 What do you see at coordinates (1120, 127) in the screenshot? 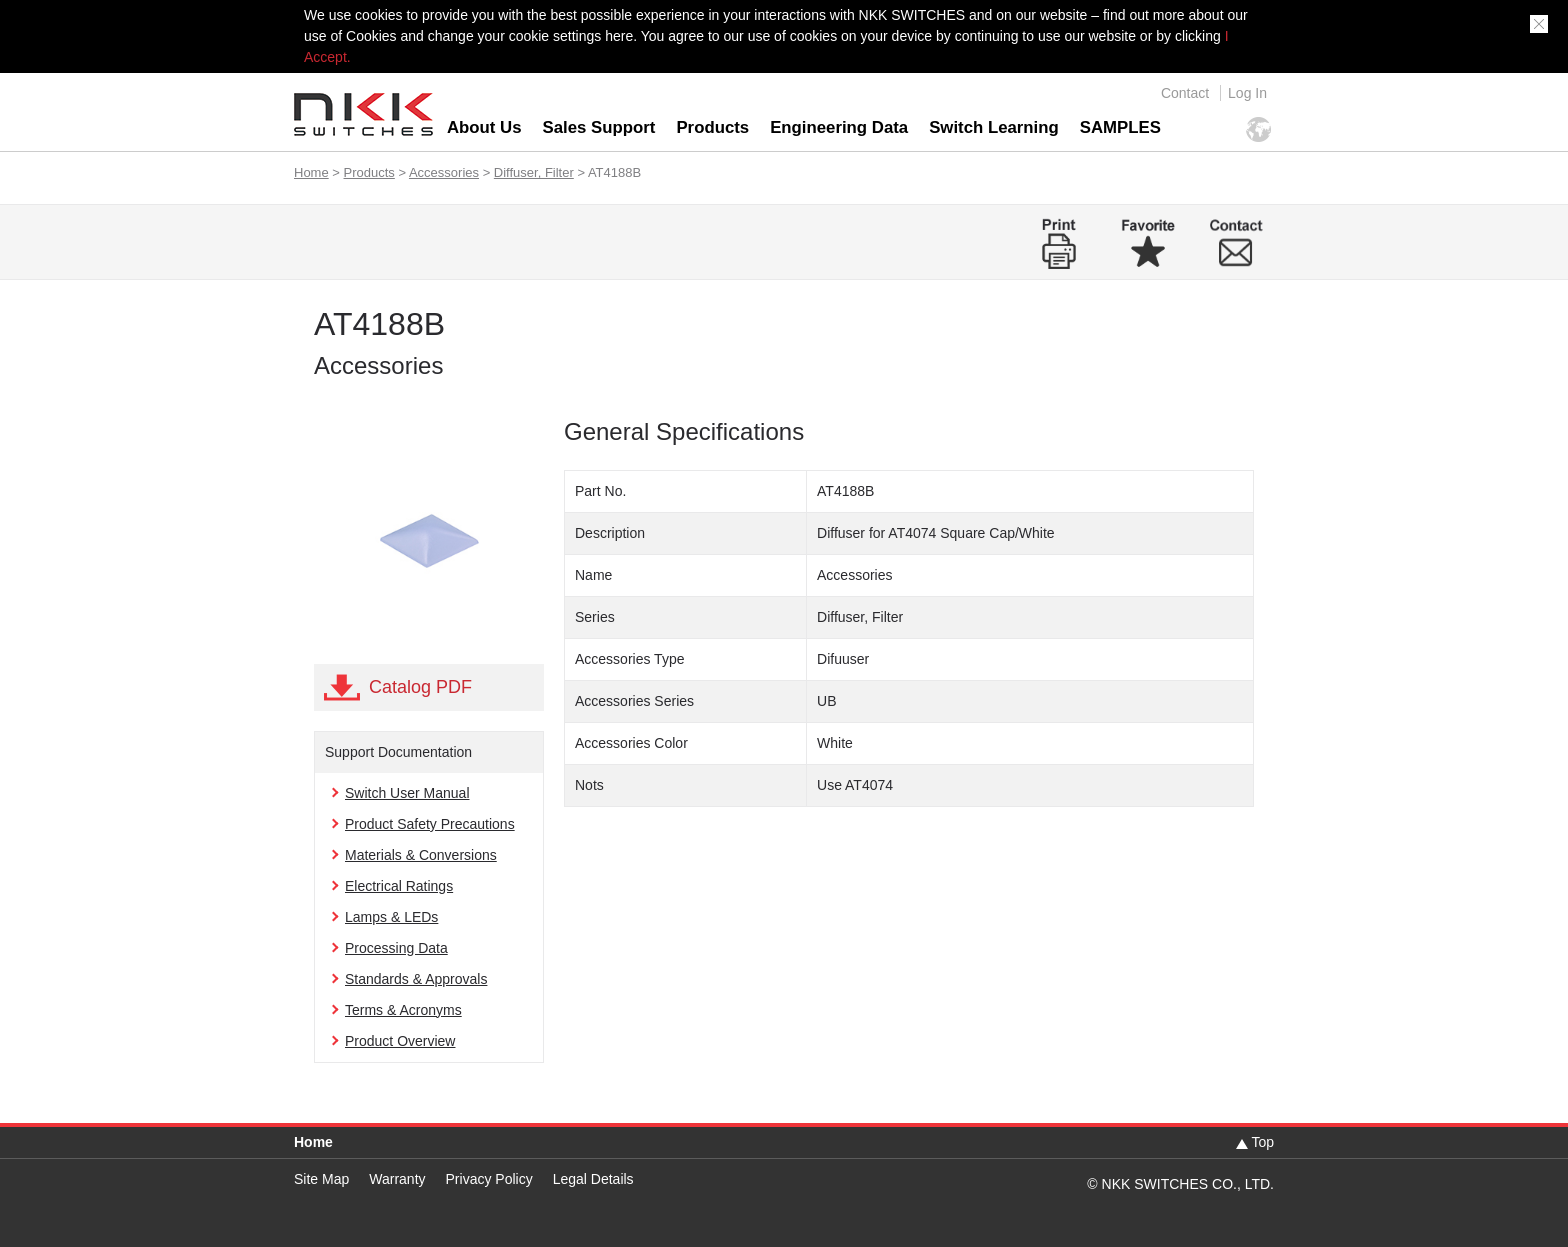
I see `SAMPLES` at bounding box center [1120, 127].